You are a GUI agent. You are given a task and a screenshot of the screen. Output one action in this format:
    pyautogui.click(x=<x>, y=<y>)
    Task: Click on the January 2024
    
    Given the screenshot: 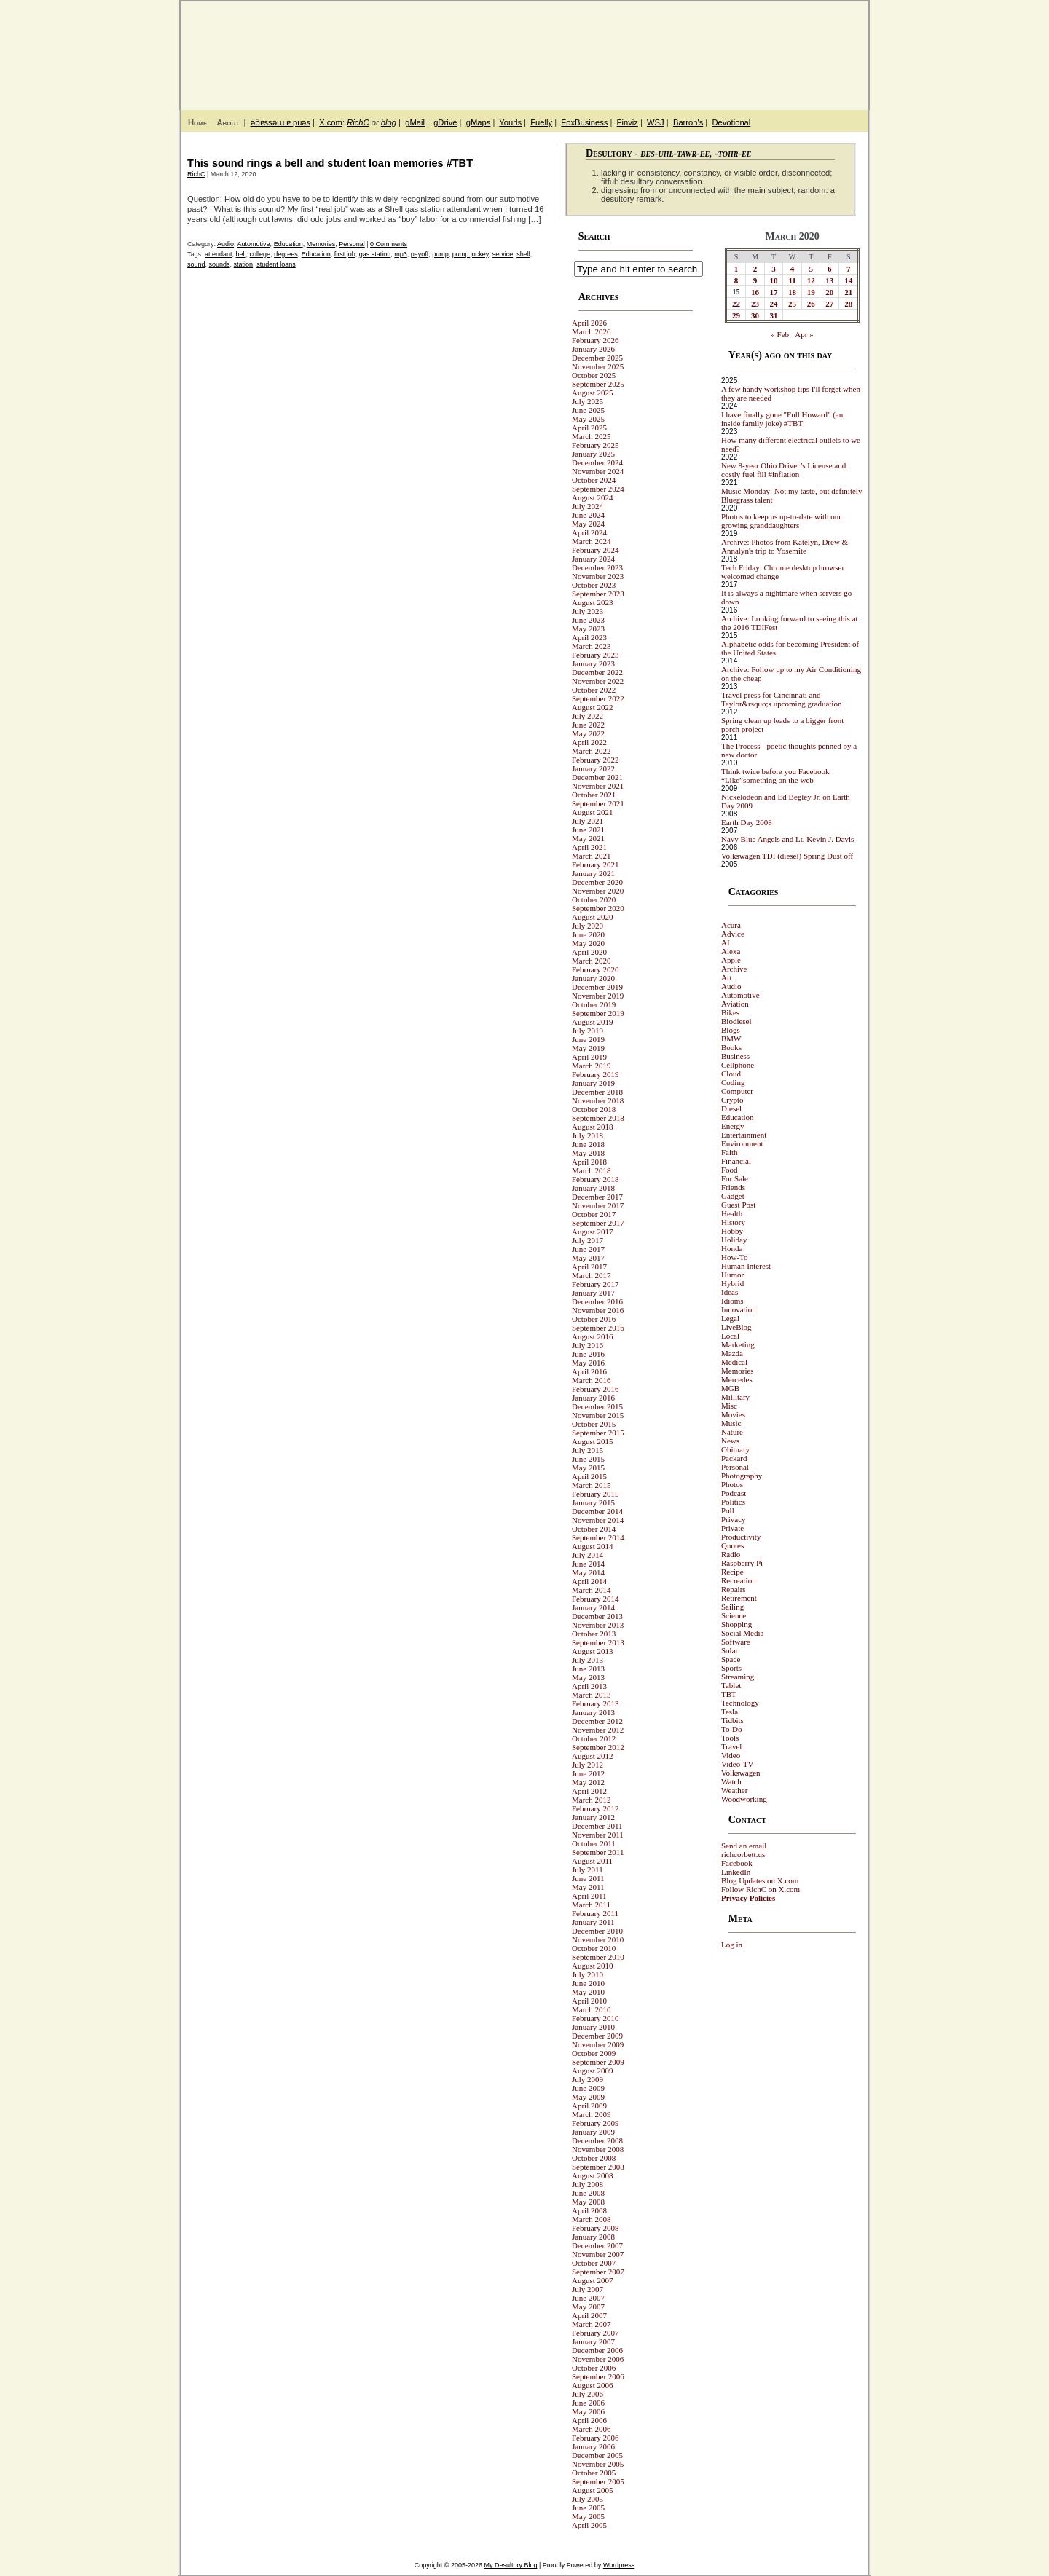 What is the action you would take?
    pyautogui.click(x=593, y=558)
    